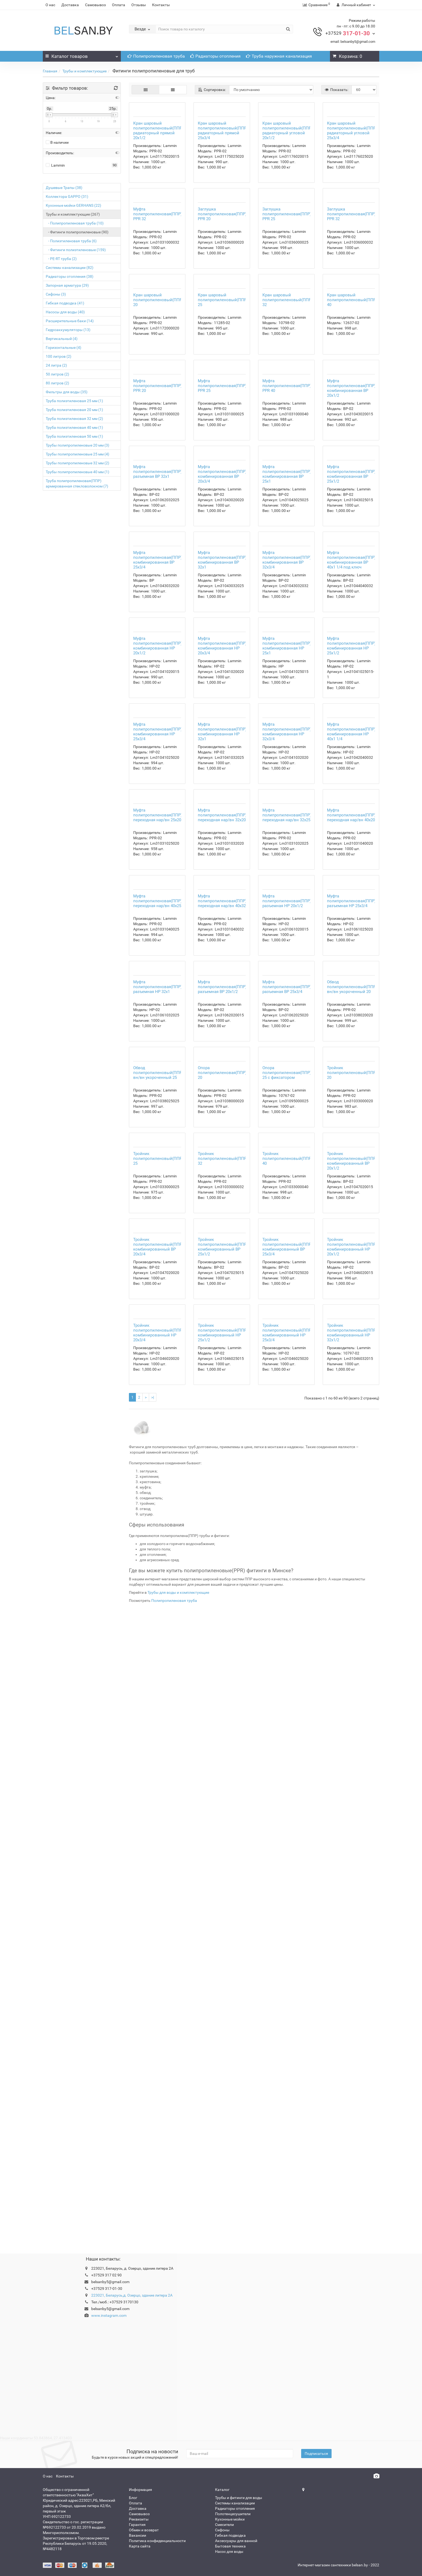 This screenshot has height=2576, width=422. Describe the element at coordinates (118, 5) in the screenshot. I see `Оплата` at that location.